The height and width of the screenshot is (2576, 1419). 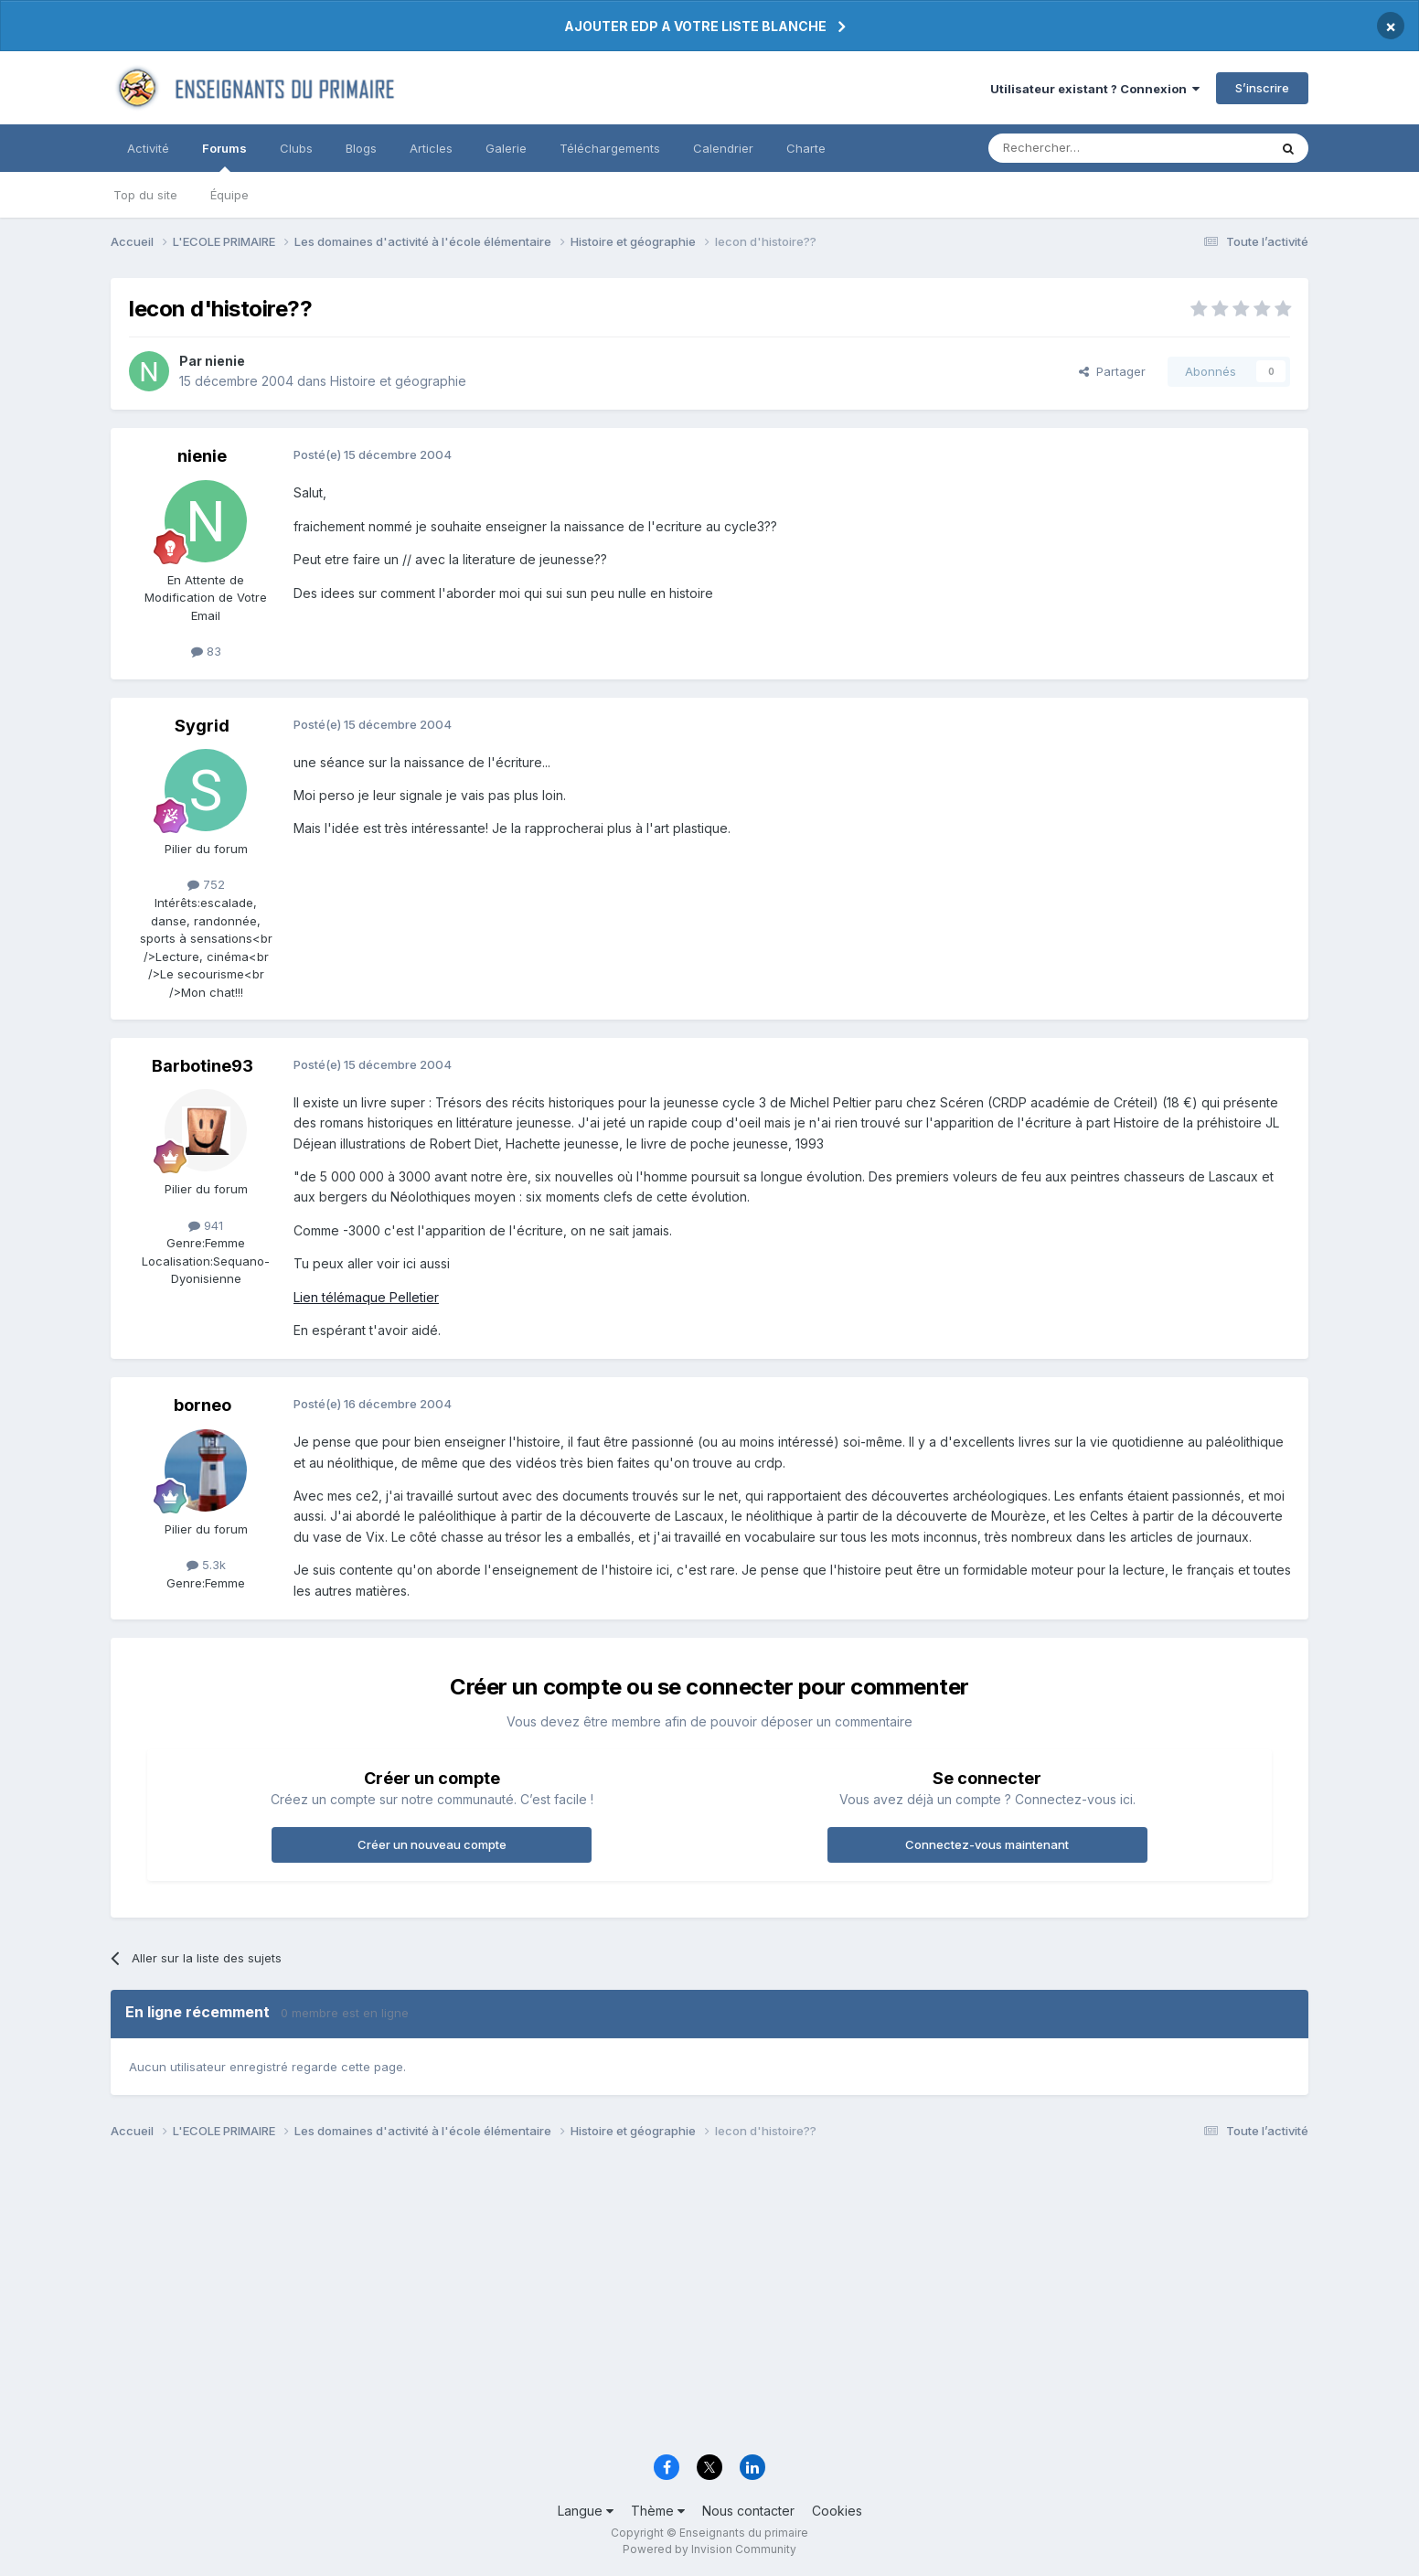 What do you see at coordinates (361, 148) in the screenshot?
I see `Blogs` at bounding box center [361, 148].